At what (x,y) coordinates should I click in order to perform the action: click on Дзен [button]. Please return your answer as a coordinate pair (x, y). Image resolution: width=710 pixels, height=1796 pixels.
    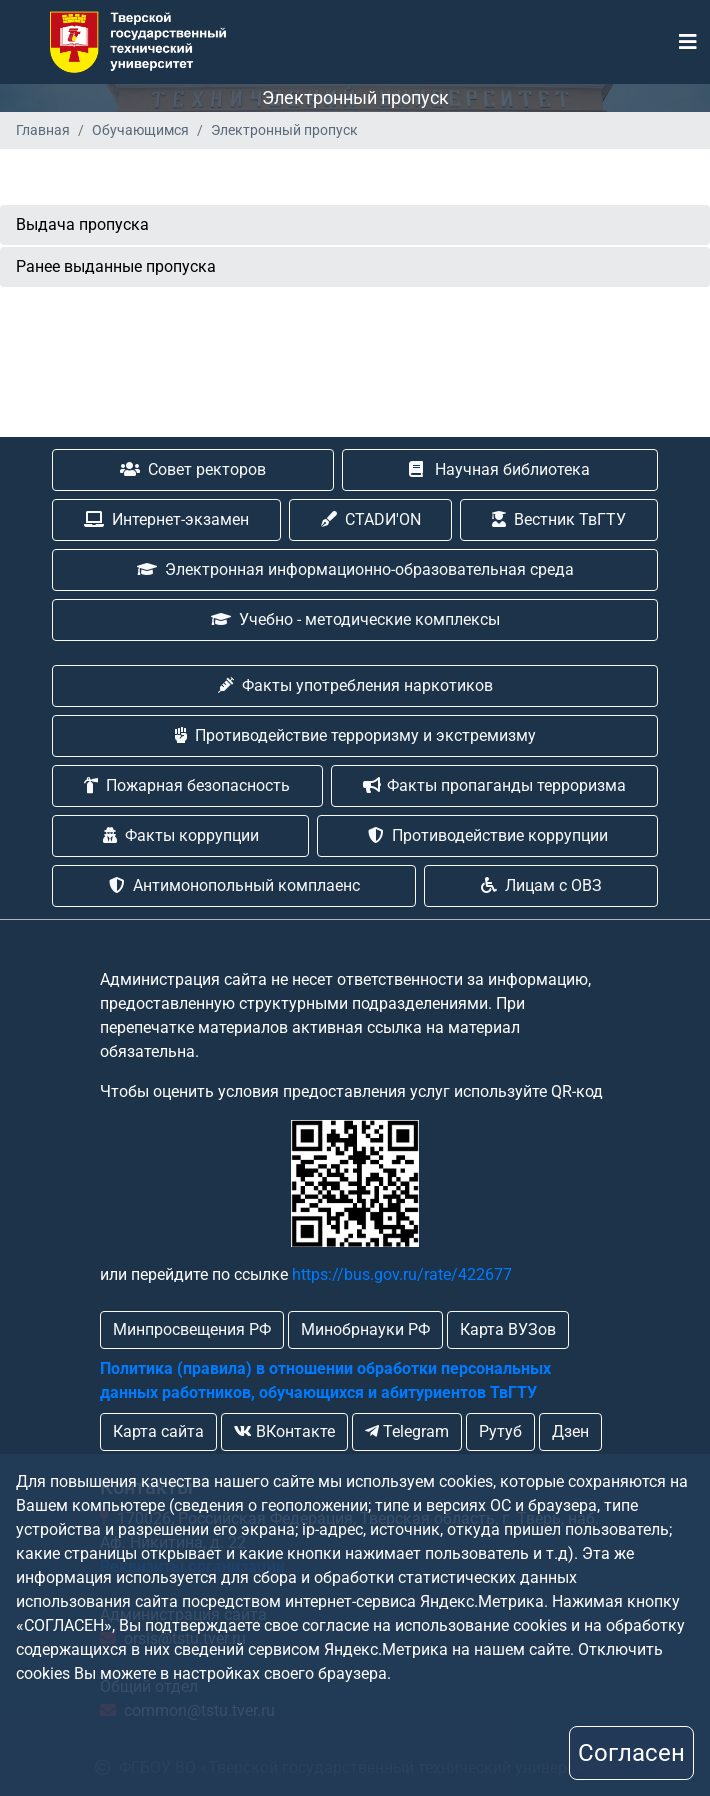
    Looking at the image, I should click on (570, 1431).